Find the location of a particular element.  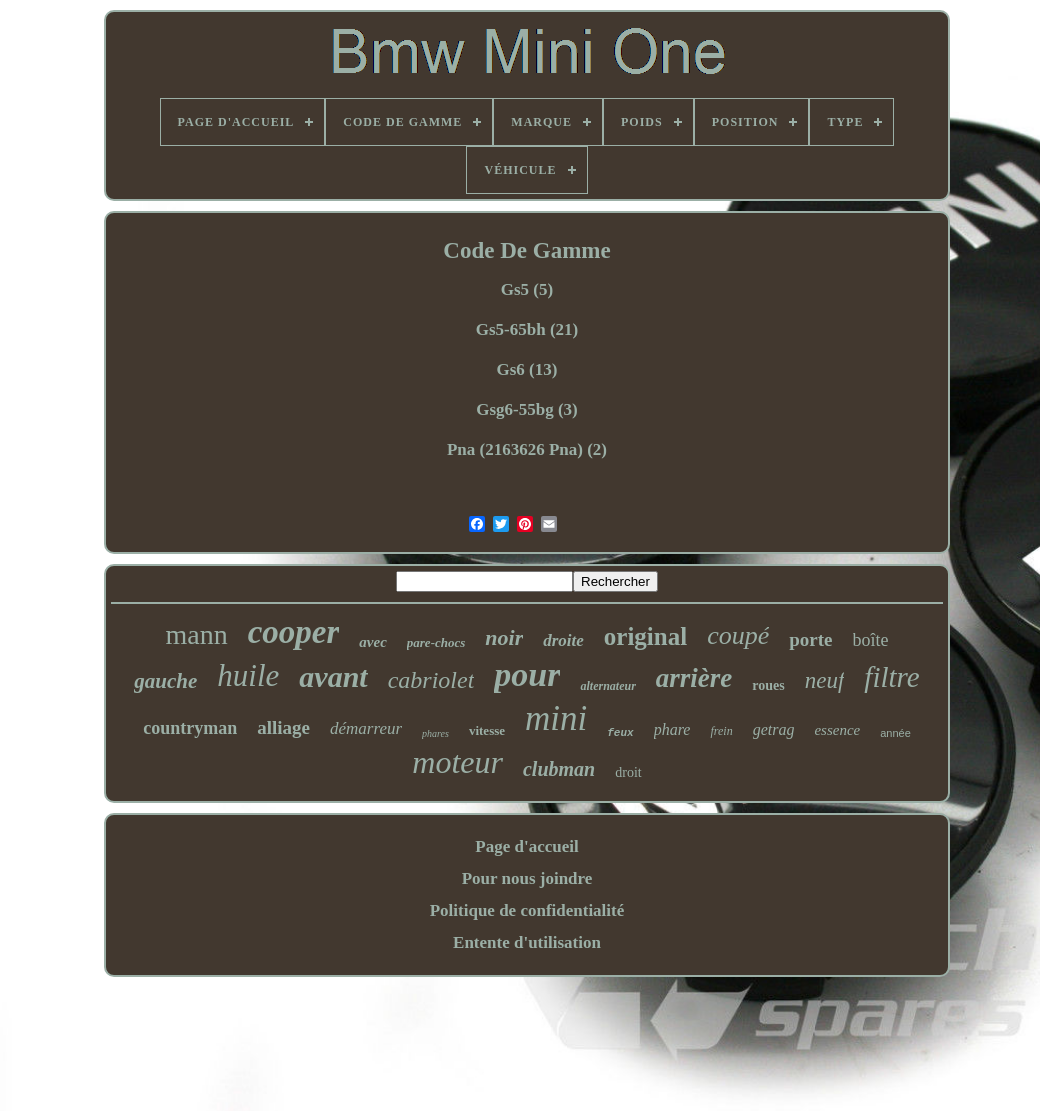

feux is located at coordinates (620, 733).